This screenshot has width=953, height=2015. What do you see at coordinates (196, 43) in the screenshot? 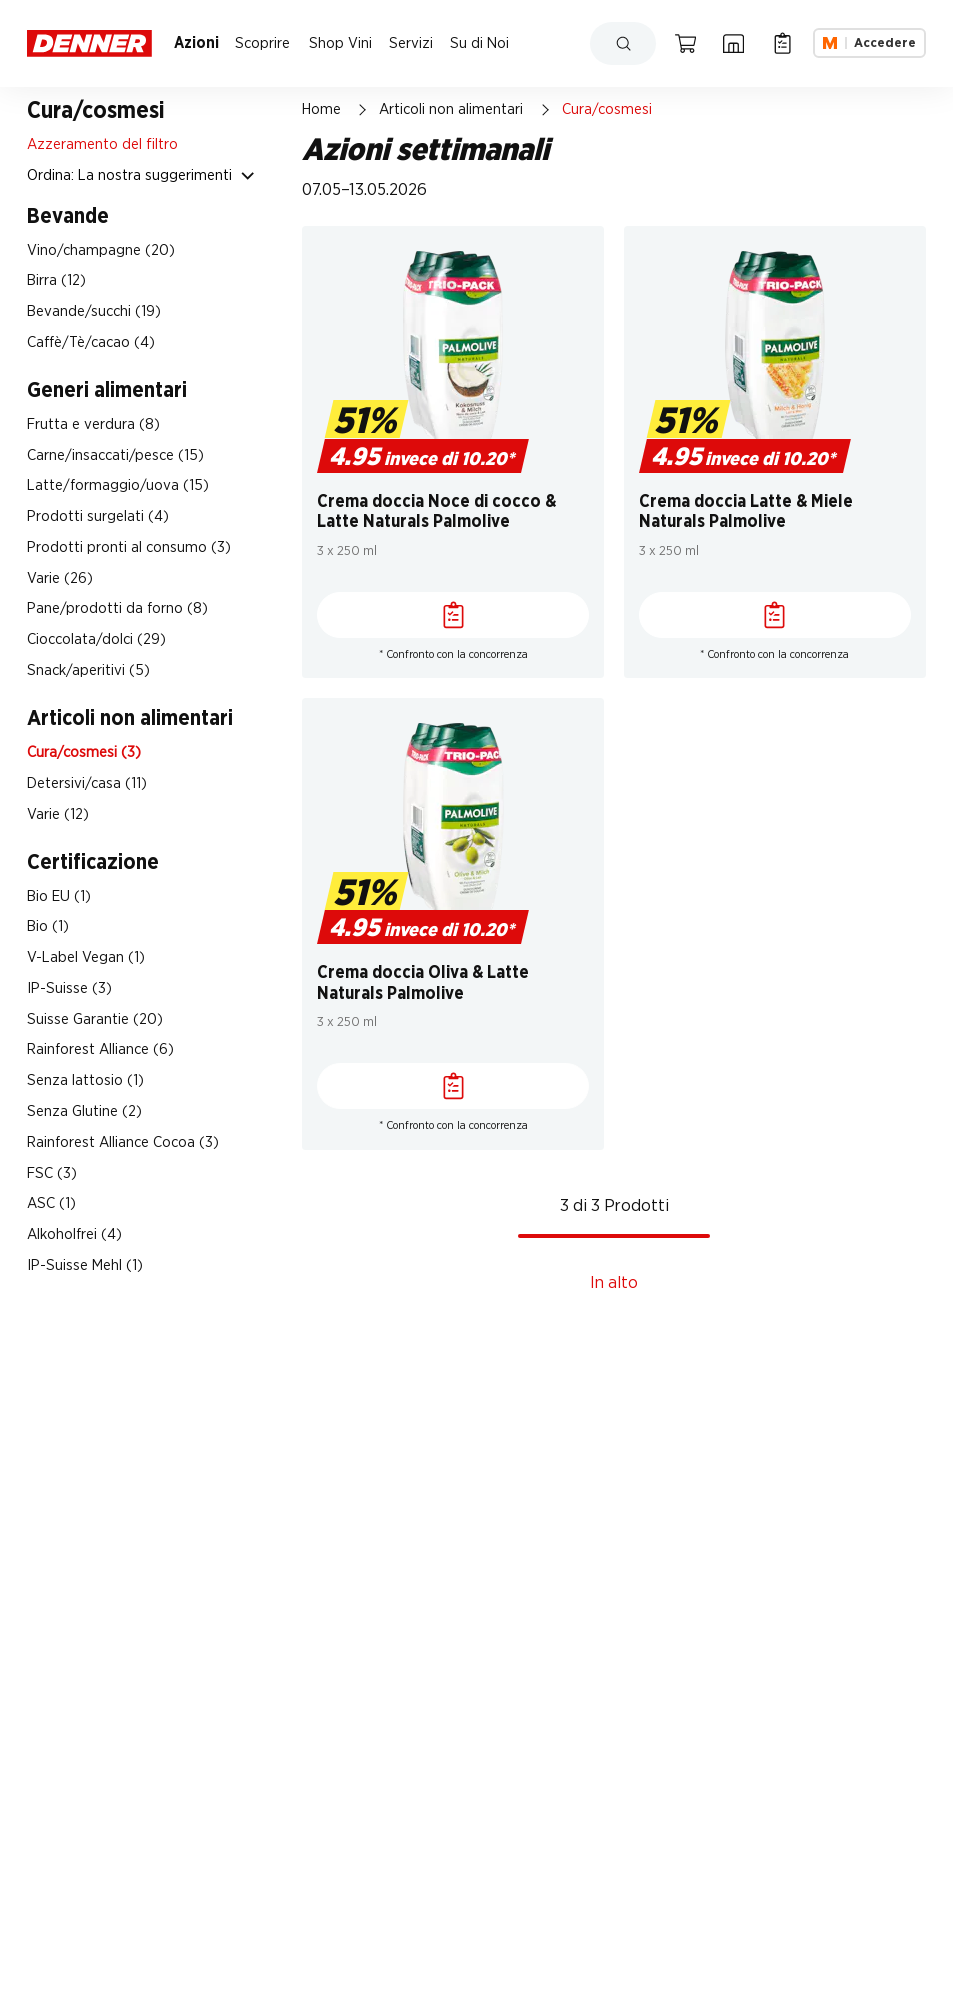
I see `Azioni` at bounding box center [196, 43].